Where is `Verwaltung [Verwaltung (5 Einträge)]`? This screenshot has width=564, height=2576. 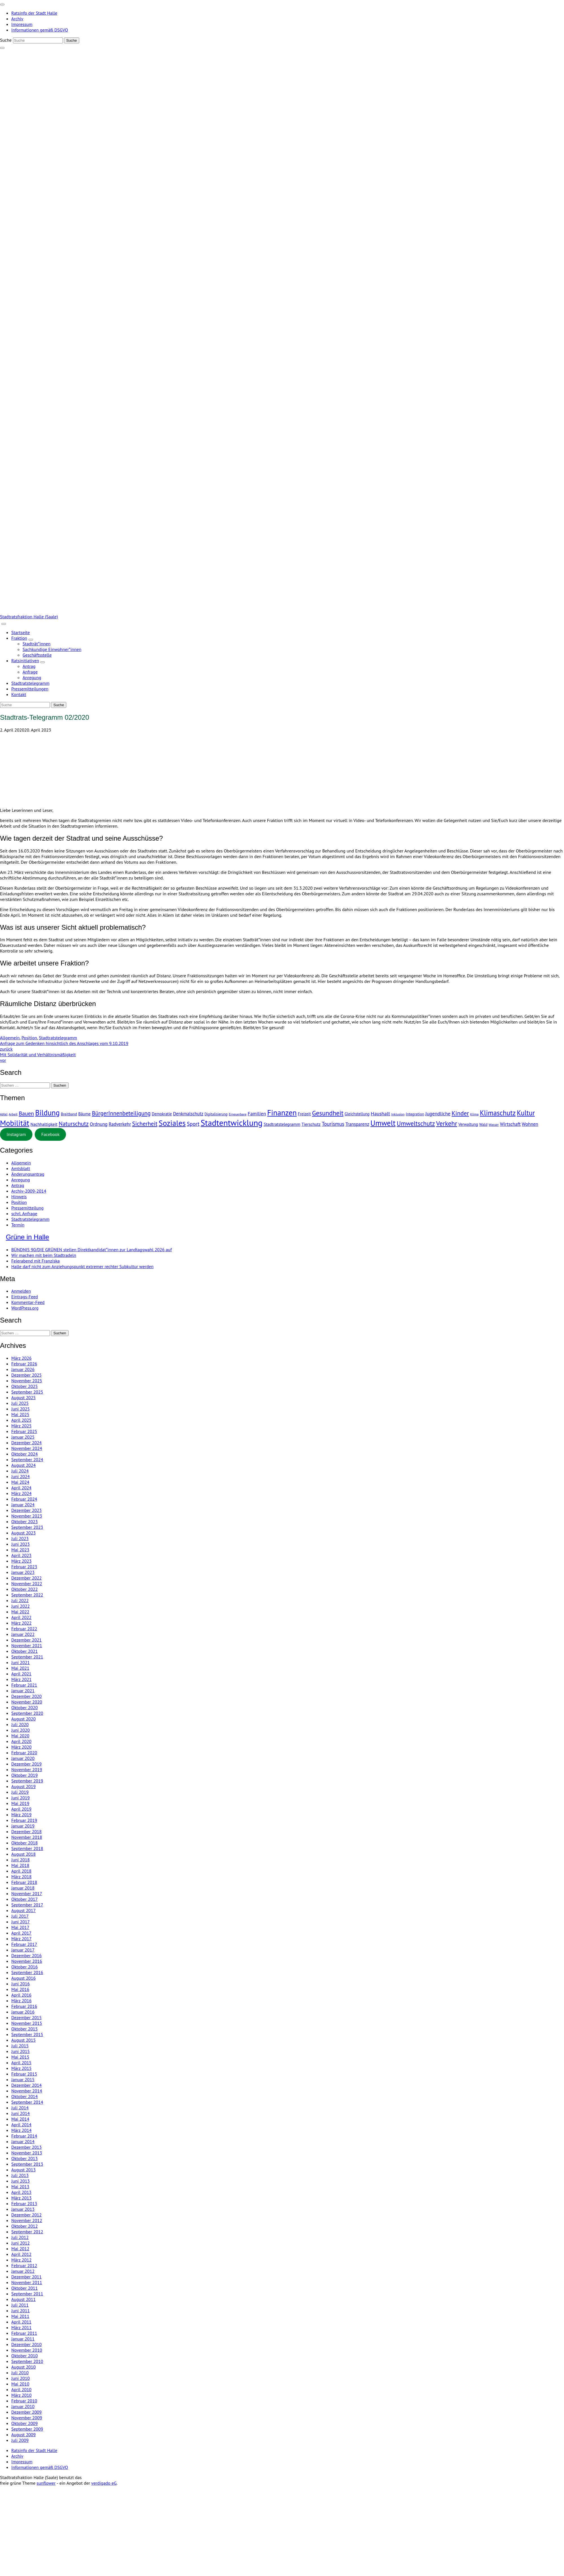
Verwaltung [Verwaltung (5 Einträge)] is located at coordinates (468, 1124).